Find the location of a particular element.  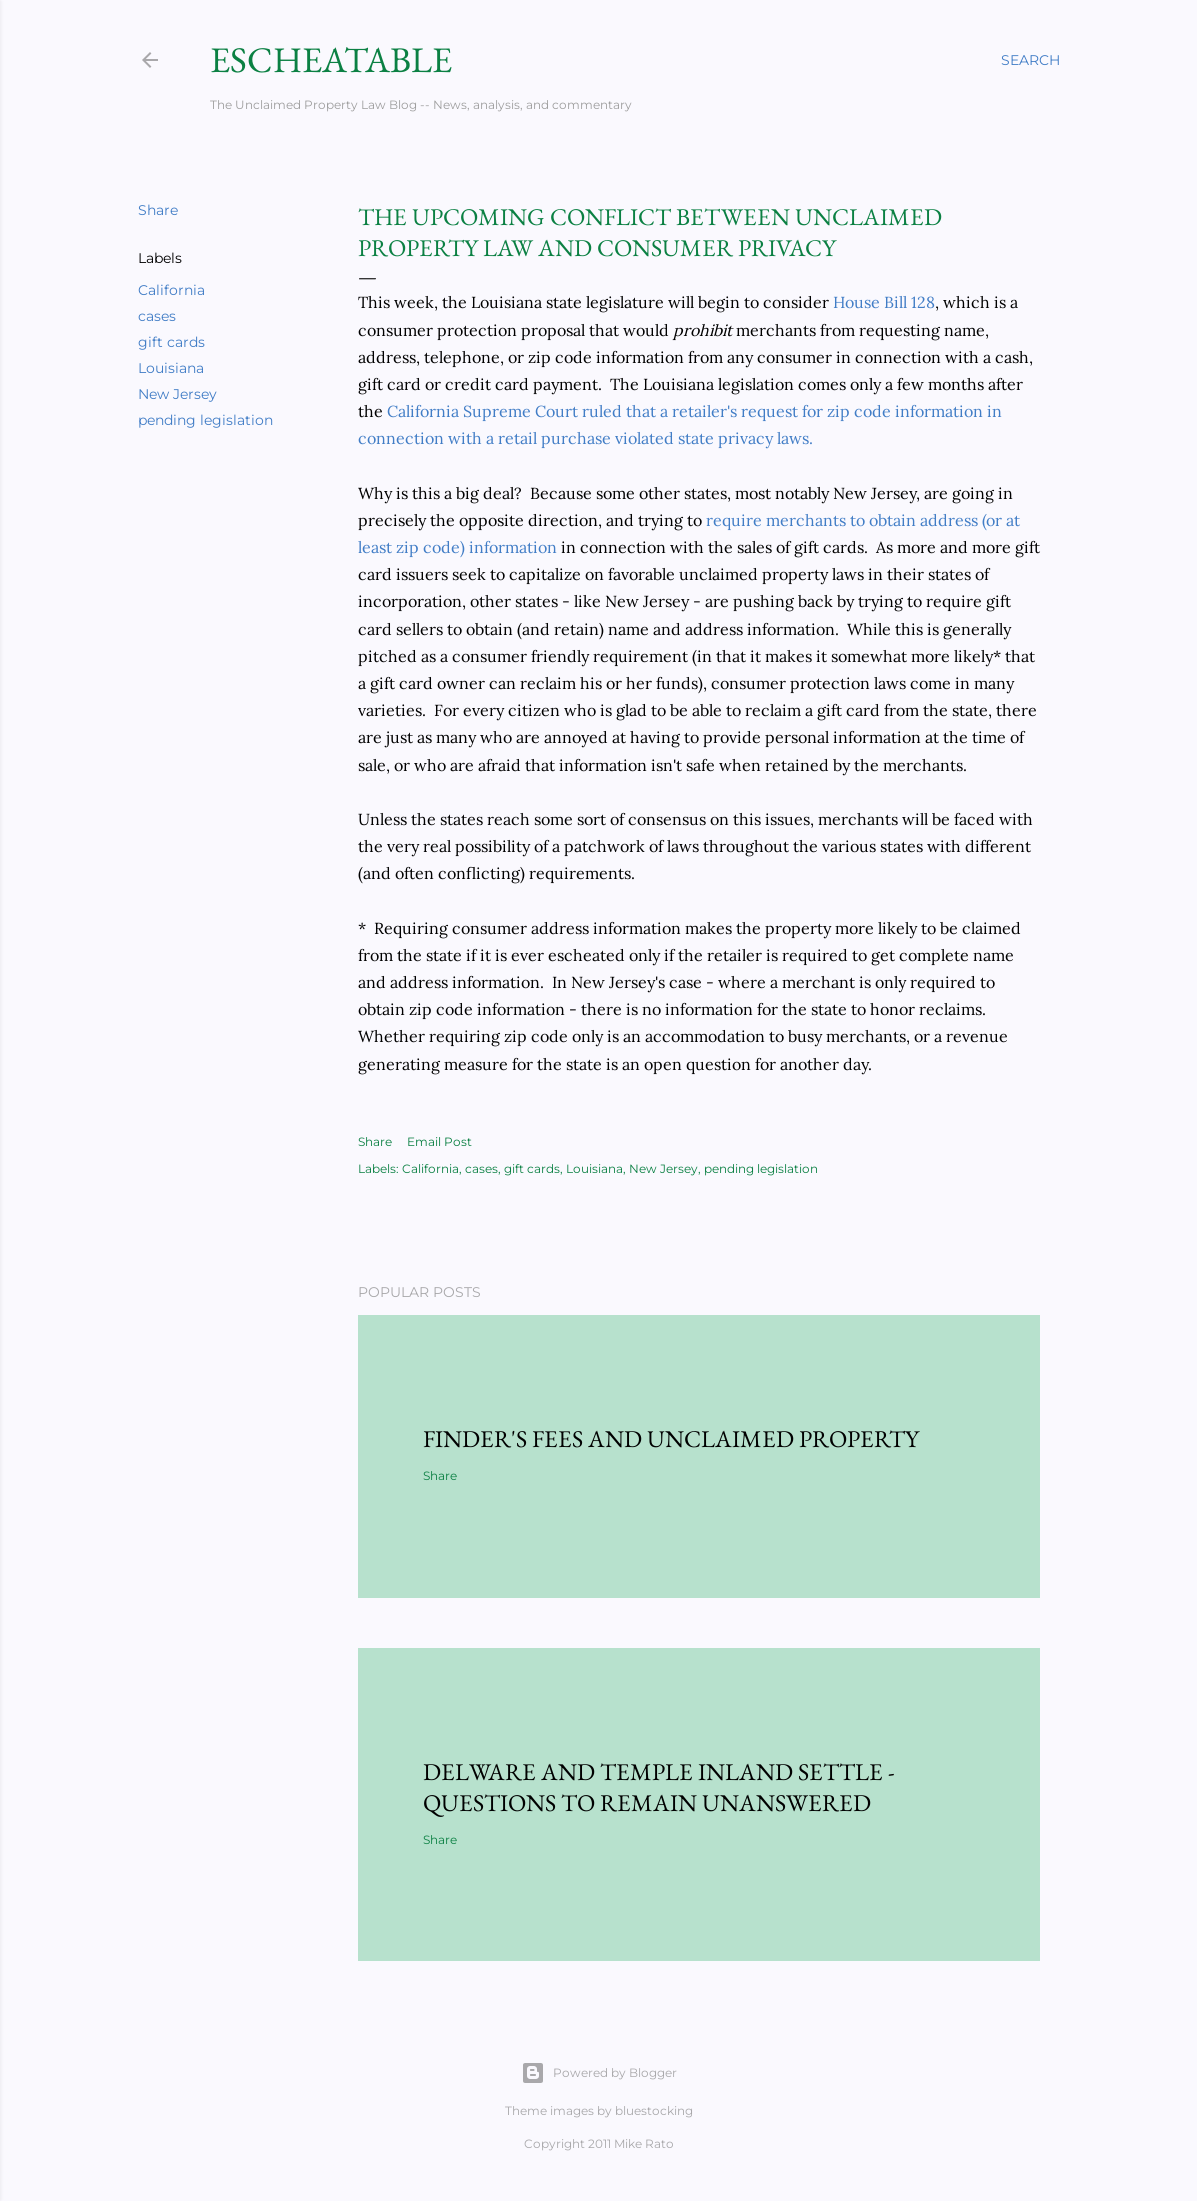

House Bill 128 is located at coordinates (884, 302).